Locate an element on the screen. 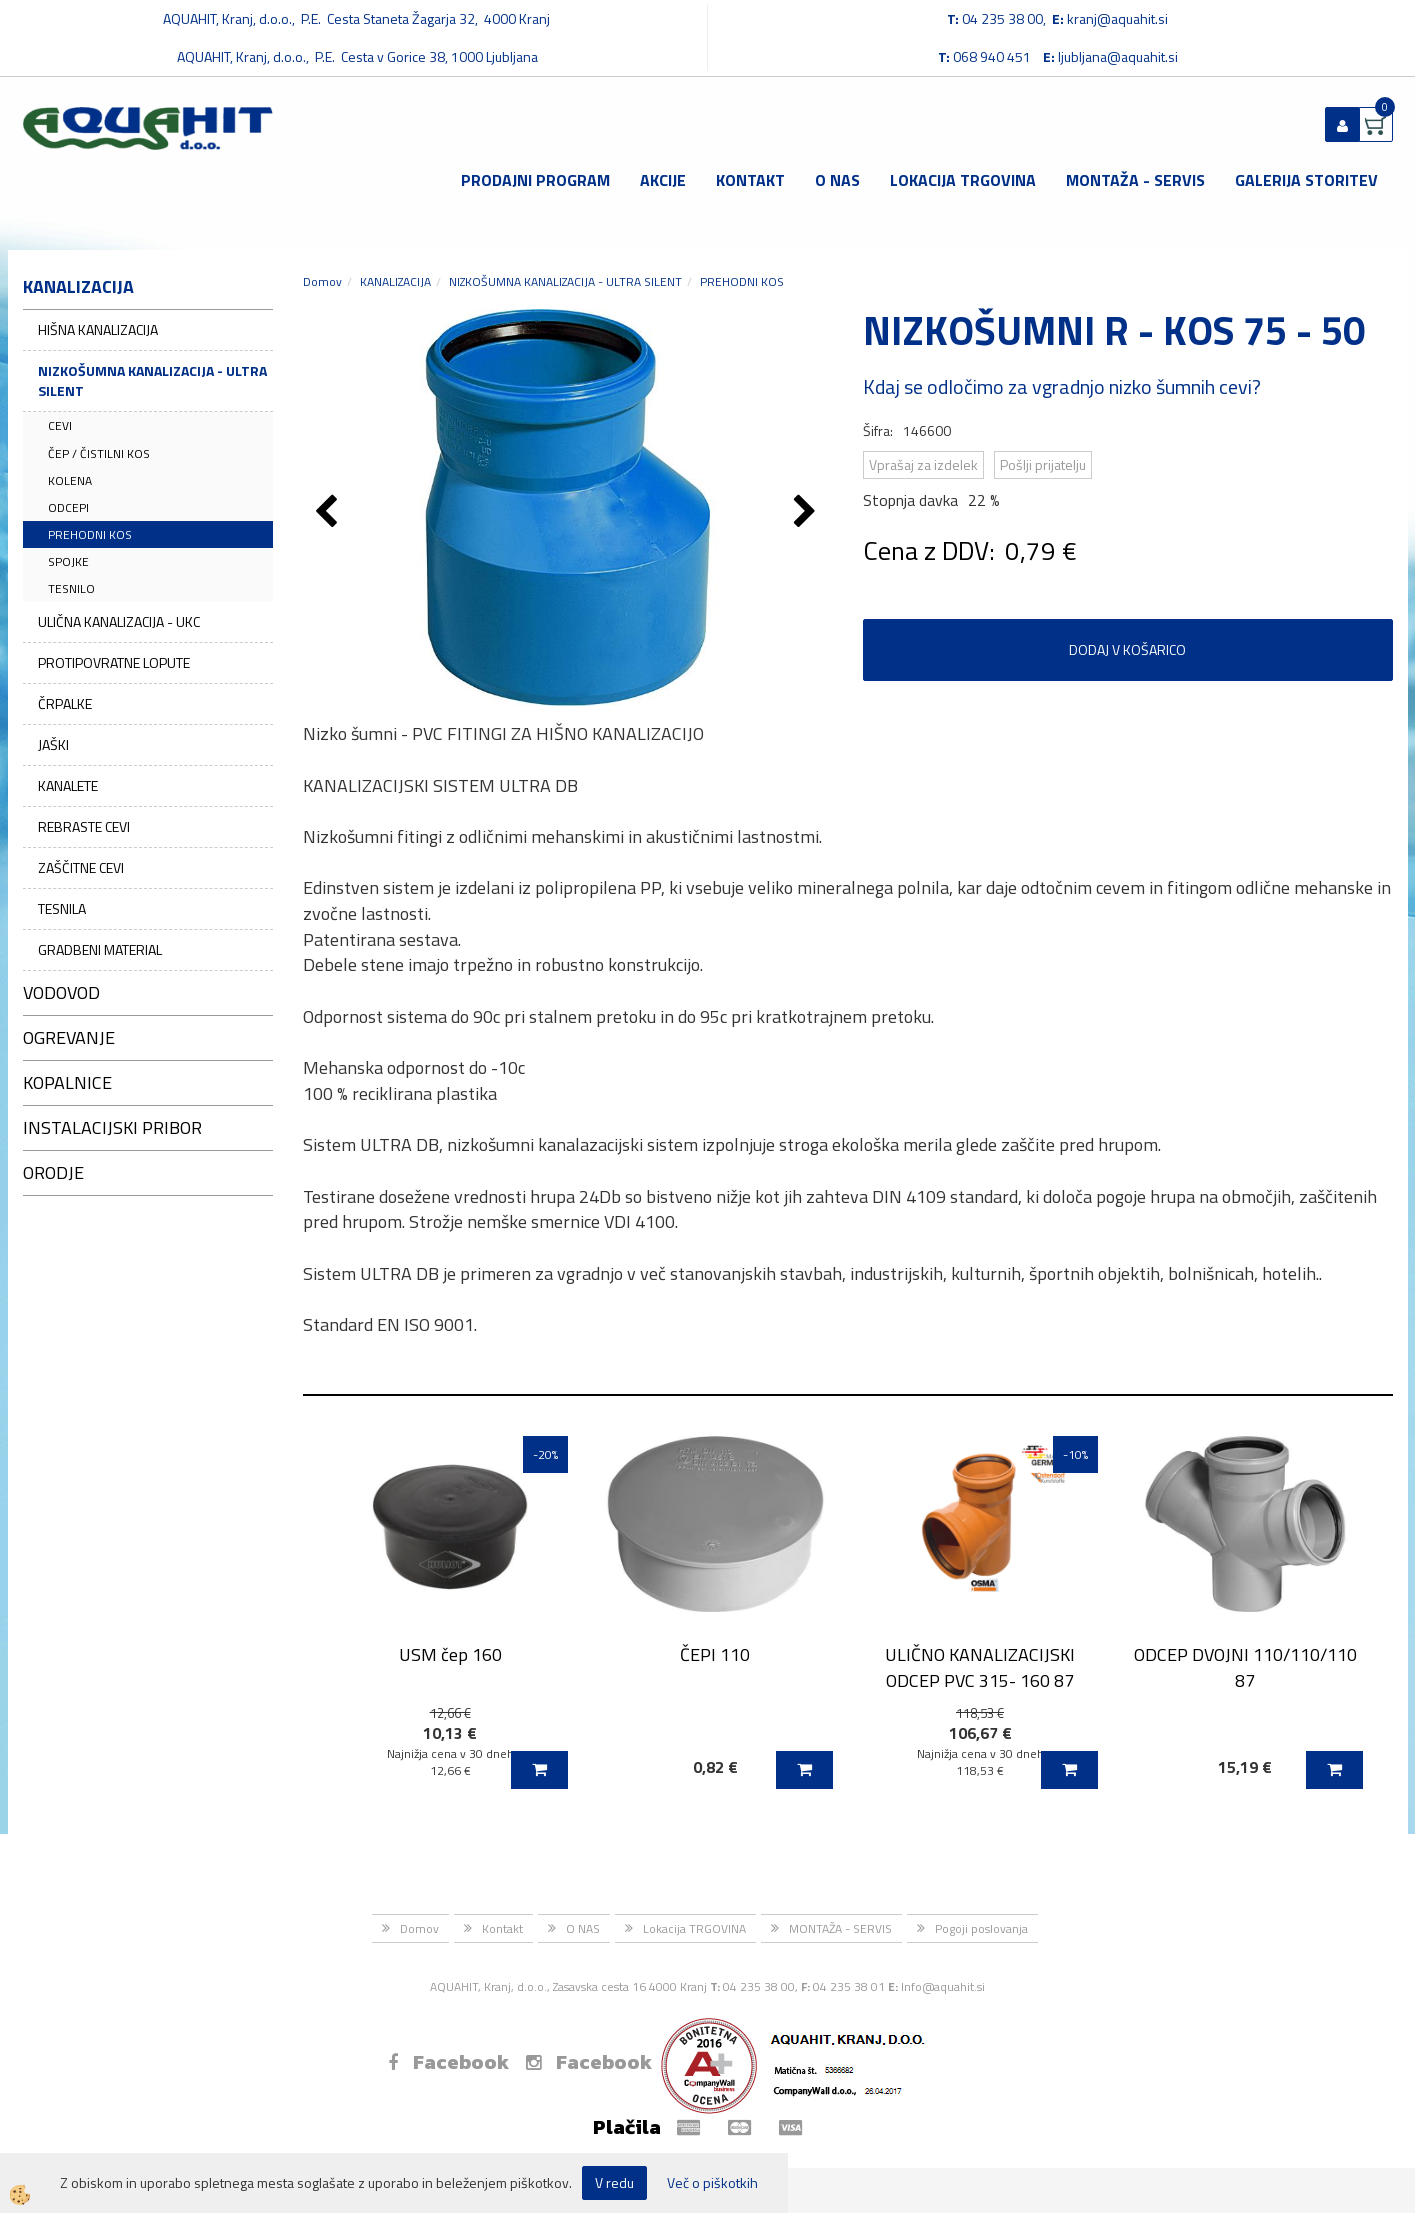  Več o piškotkih is located at coordinates (712, 2183).